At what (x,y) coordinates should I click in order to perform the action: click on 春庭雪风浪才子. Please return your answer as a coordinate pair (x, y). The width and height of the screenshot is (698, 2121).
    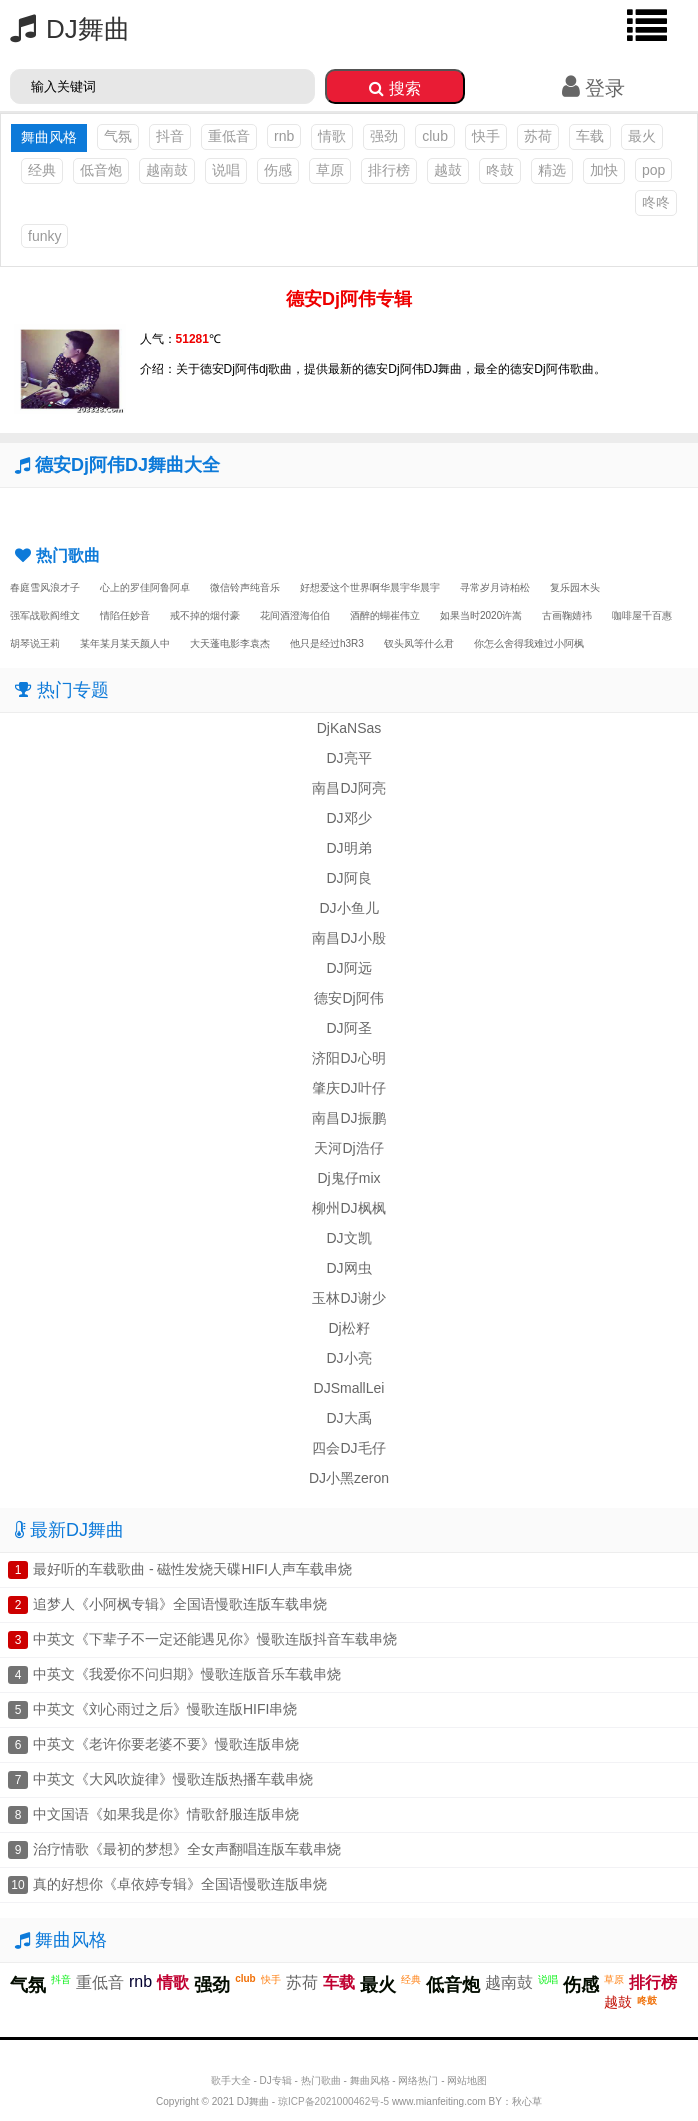
    Looking at the image, I should click on (45, 587).